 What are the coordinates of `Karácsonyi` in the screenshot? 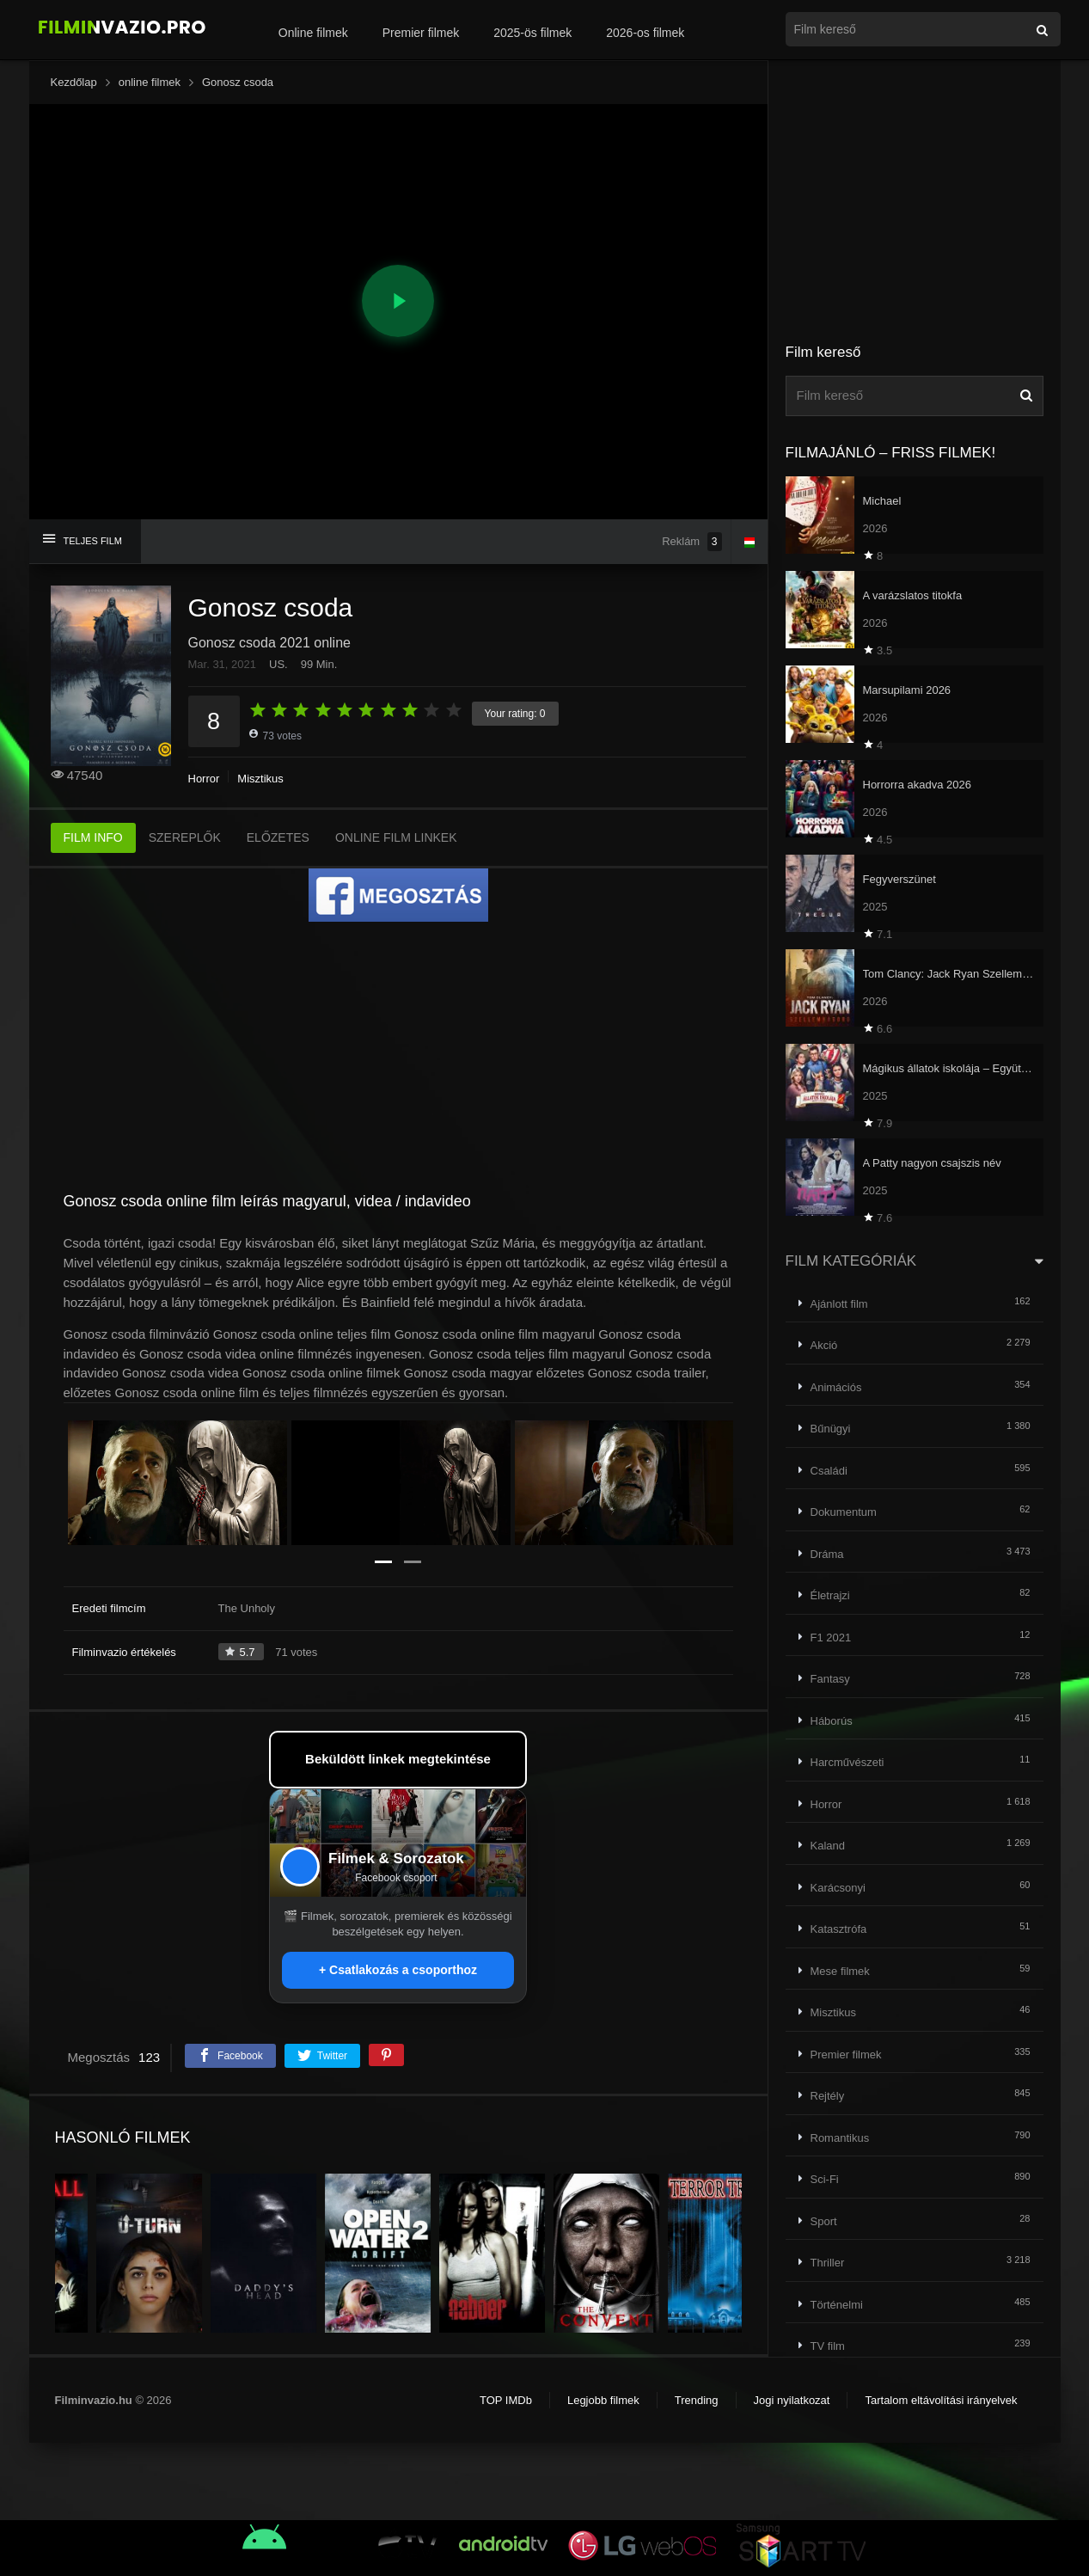 It's located at (838, 1887).